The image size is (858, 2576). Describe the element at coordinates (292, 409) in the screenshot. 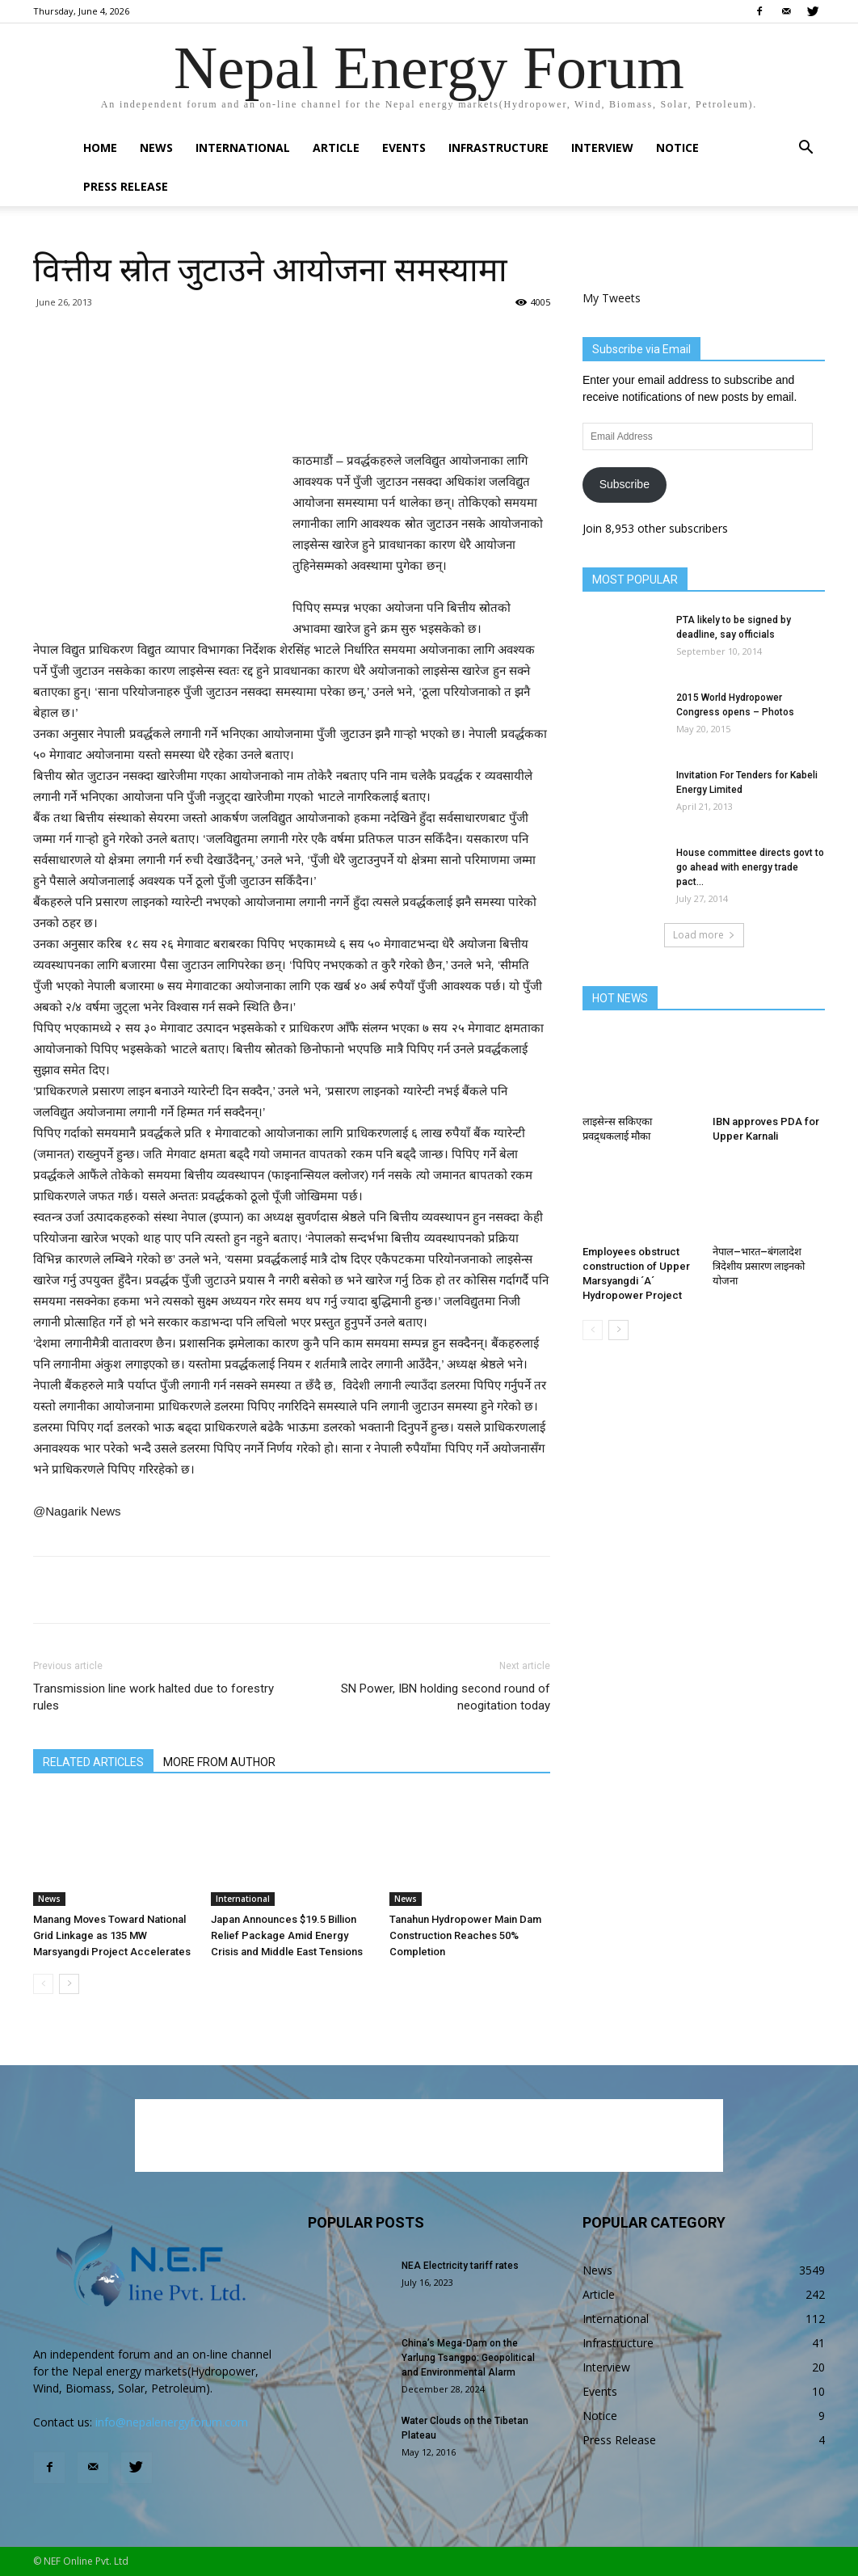

I see `[Advertisement]` at that location.